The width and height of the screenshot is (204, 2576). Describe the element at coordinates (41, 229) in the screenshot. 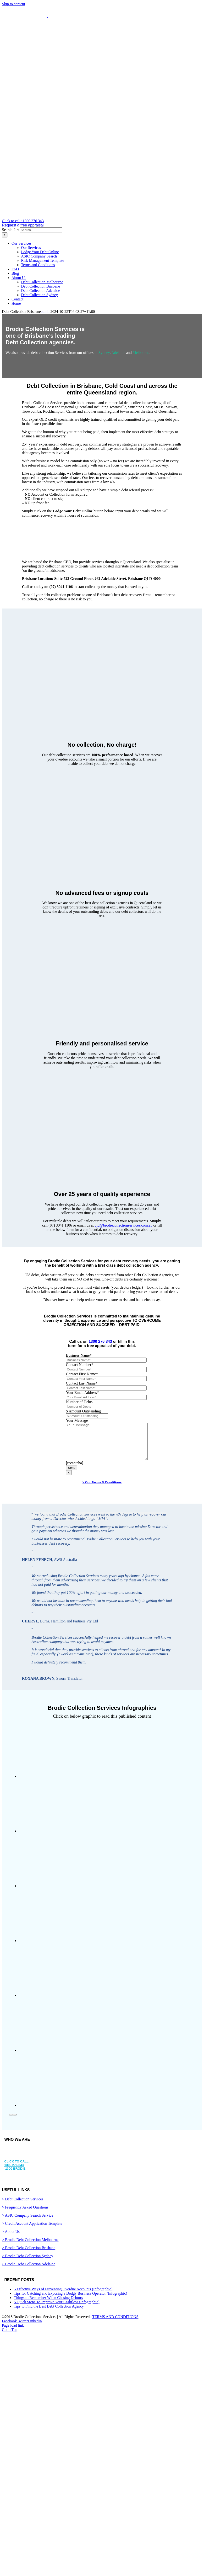

I see `[Search...]` at that location.